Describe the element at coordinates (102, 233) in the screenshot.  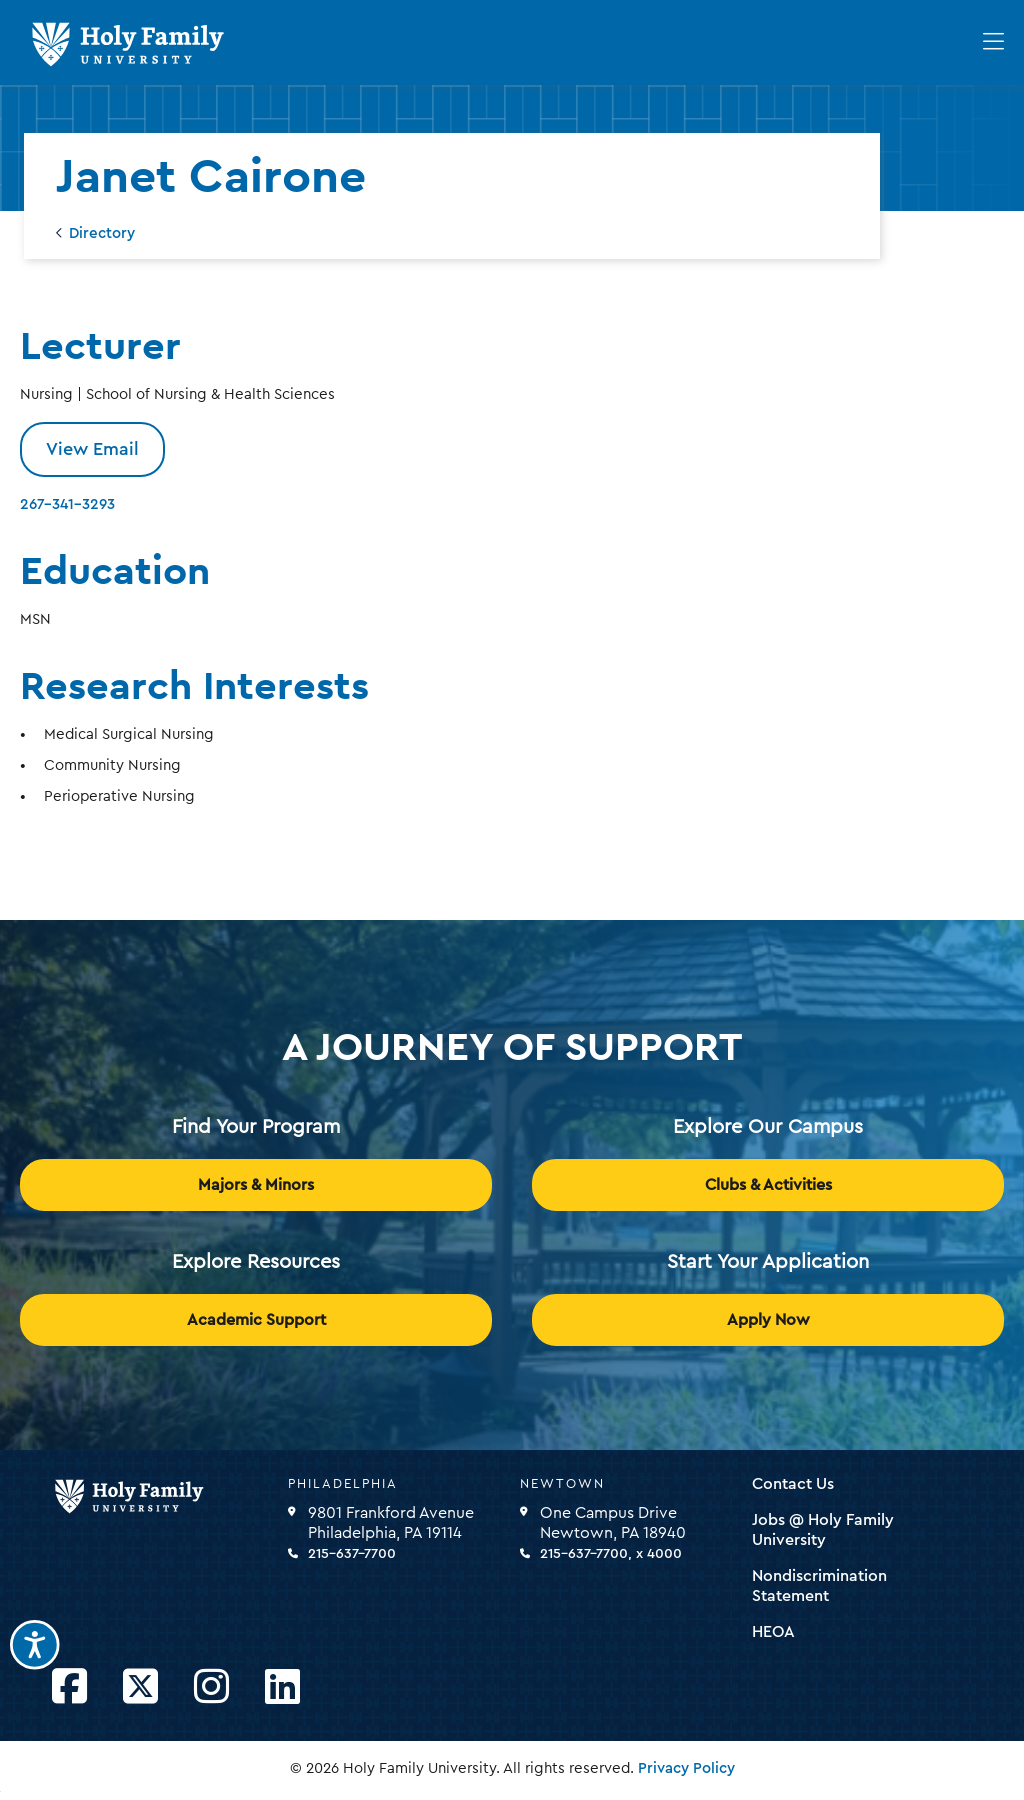
I see `Directory` at that location.